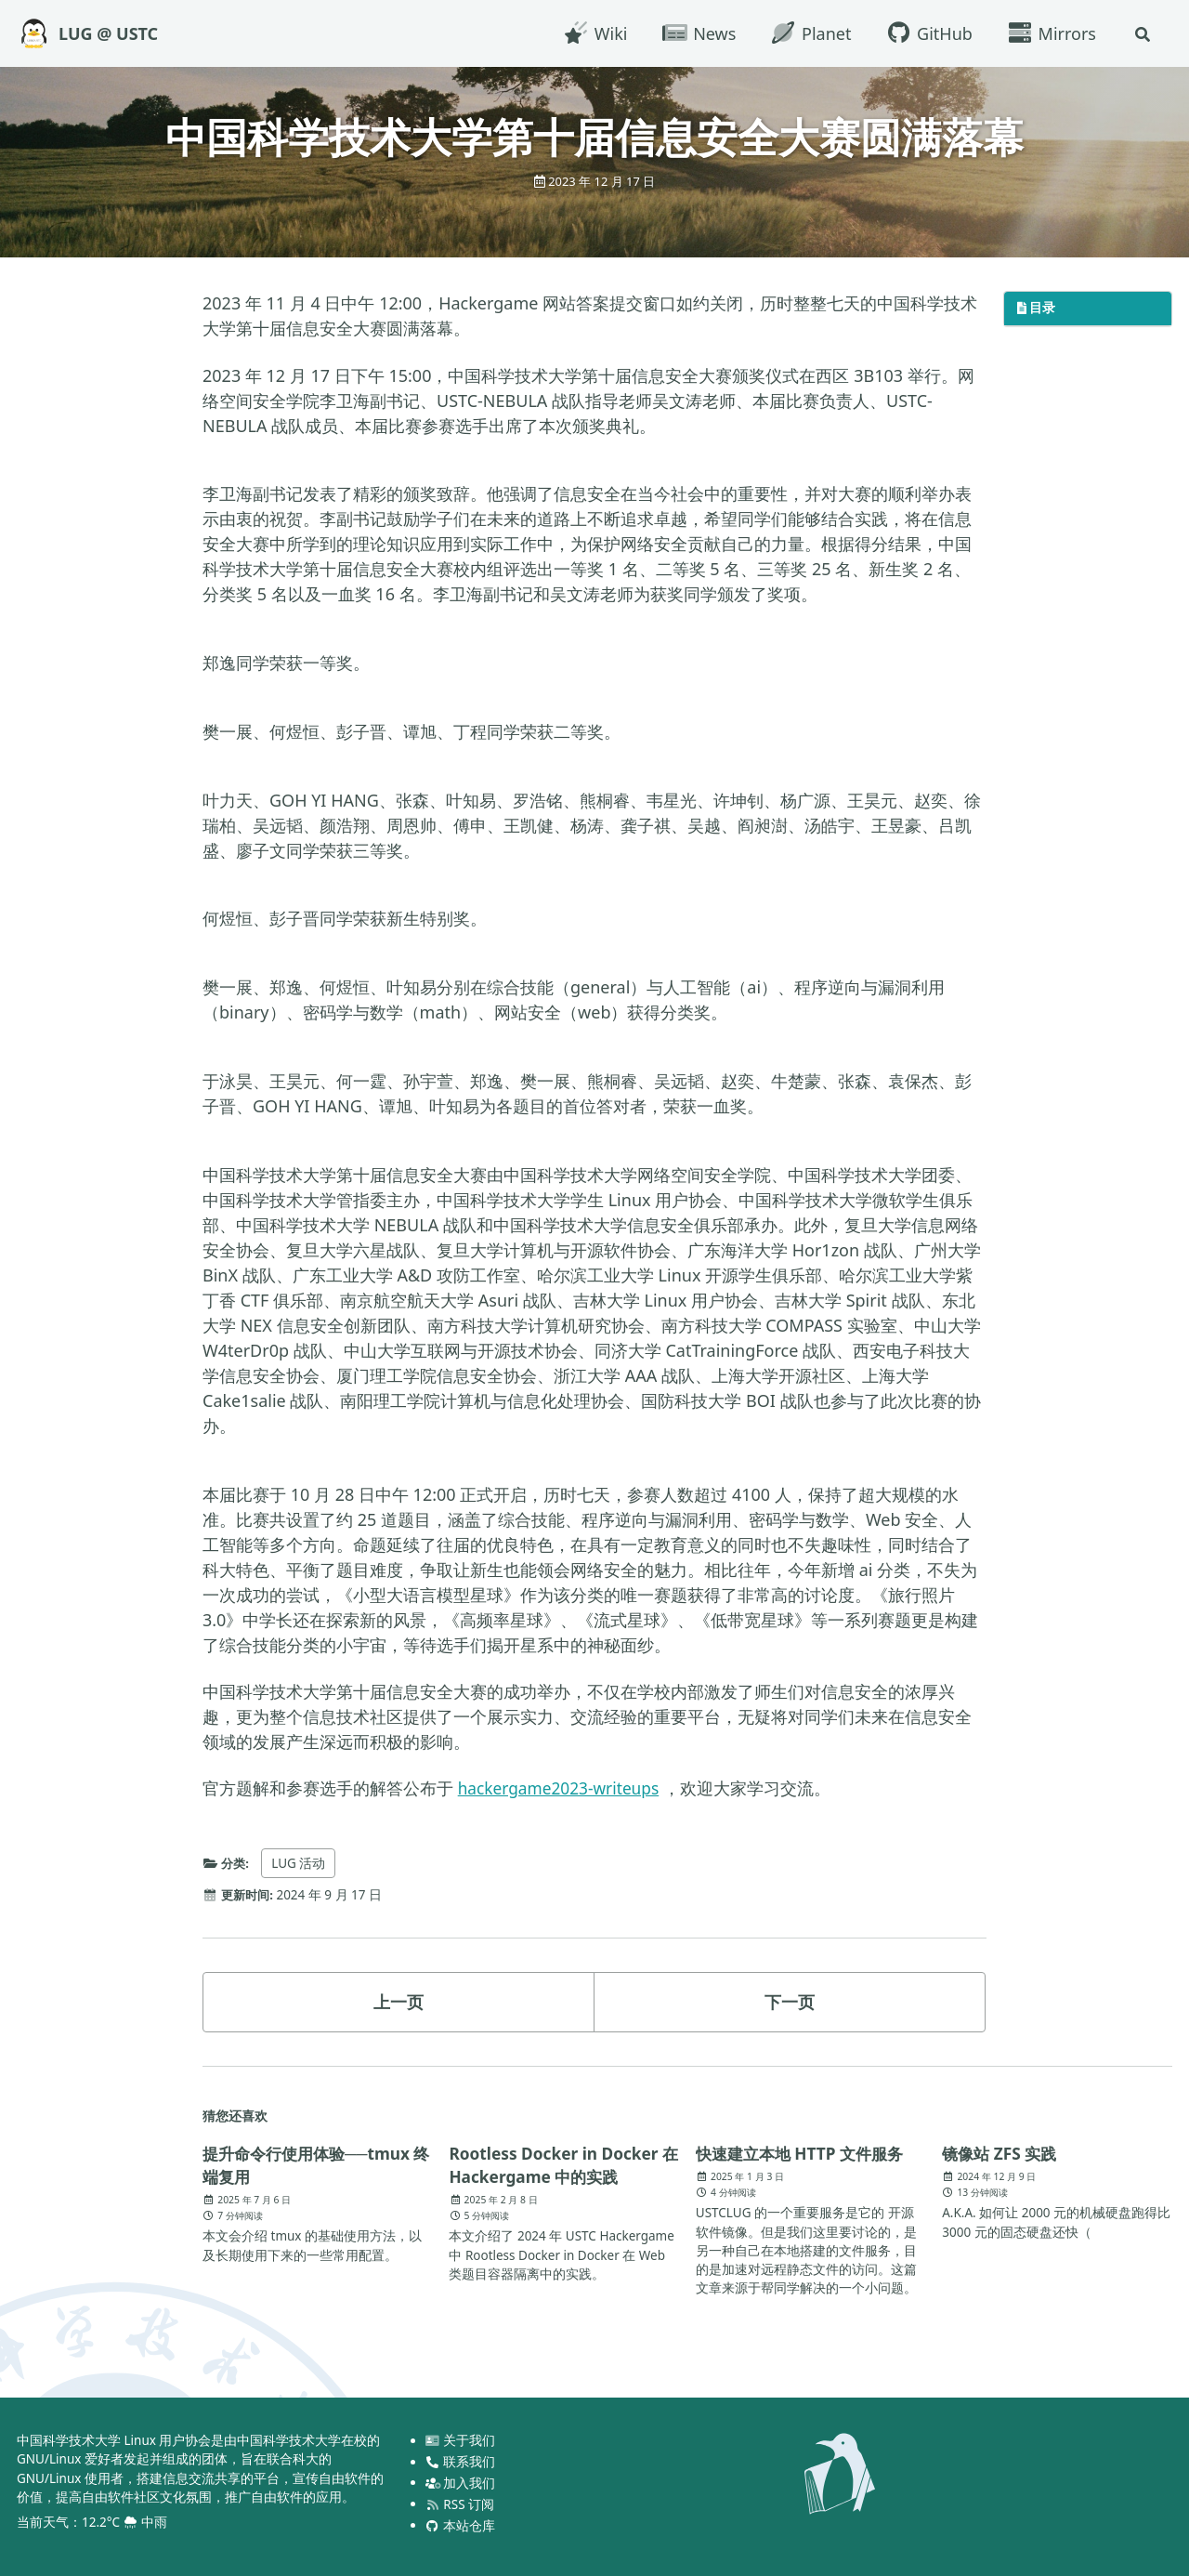 This screenshot has height=2576, width=1189. I want to click on 联系我们, so click(460, 2460).